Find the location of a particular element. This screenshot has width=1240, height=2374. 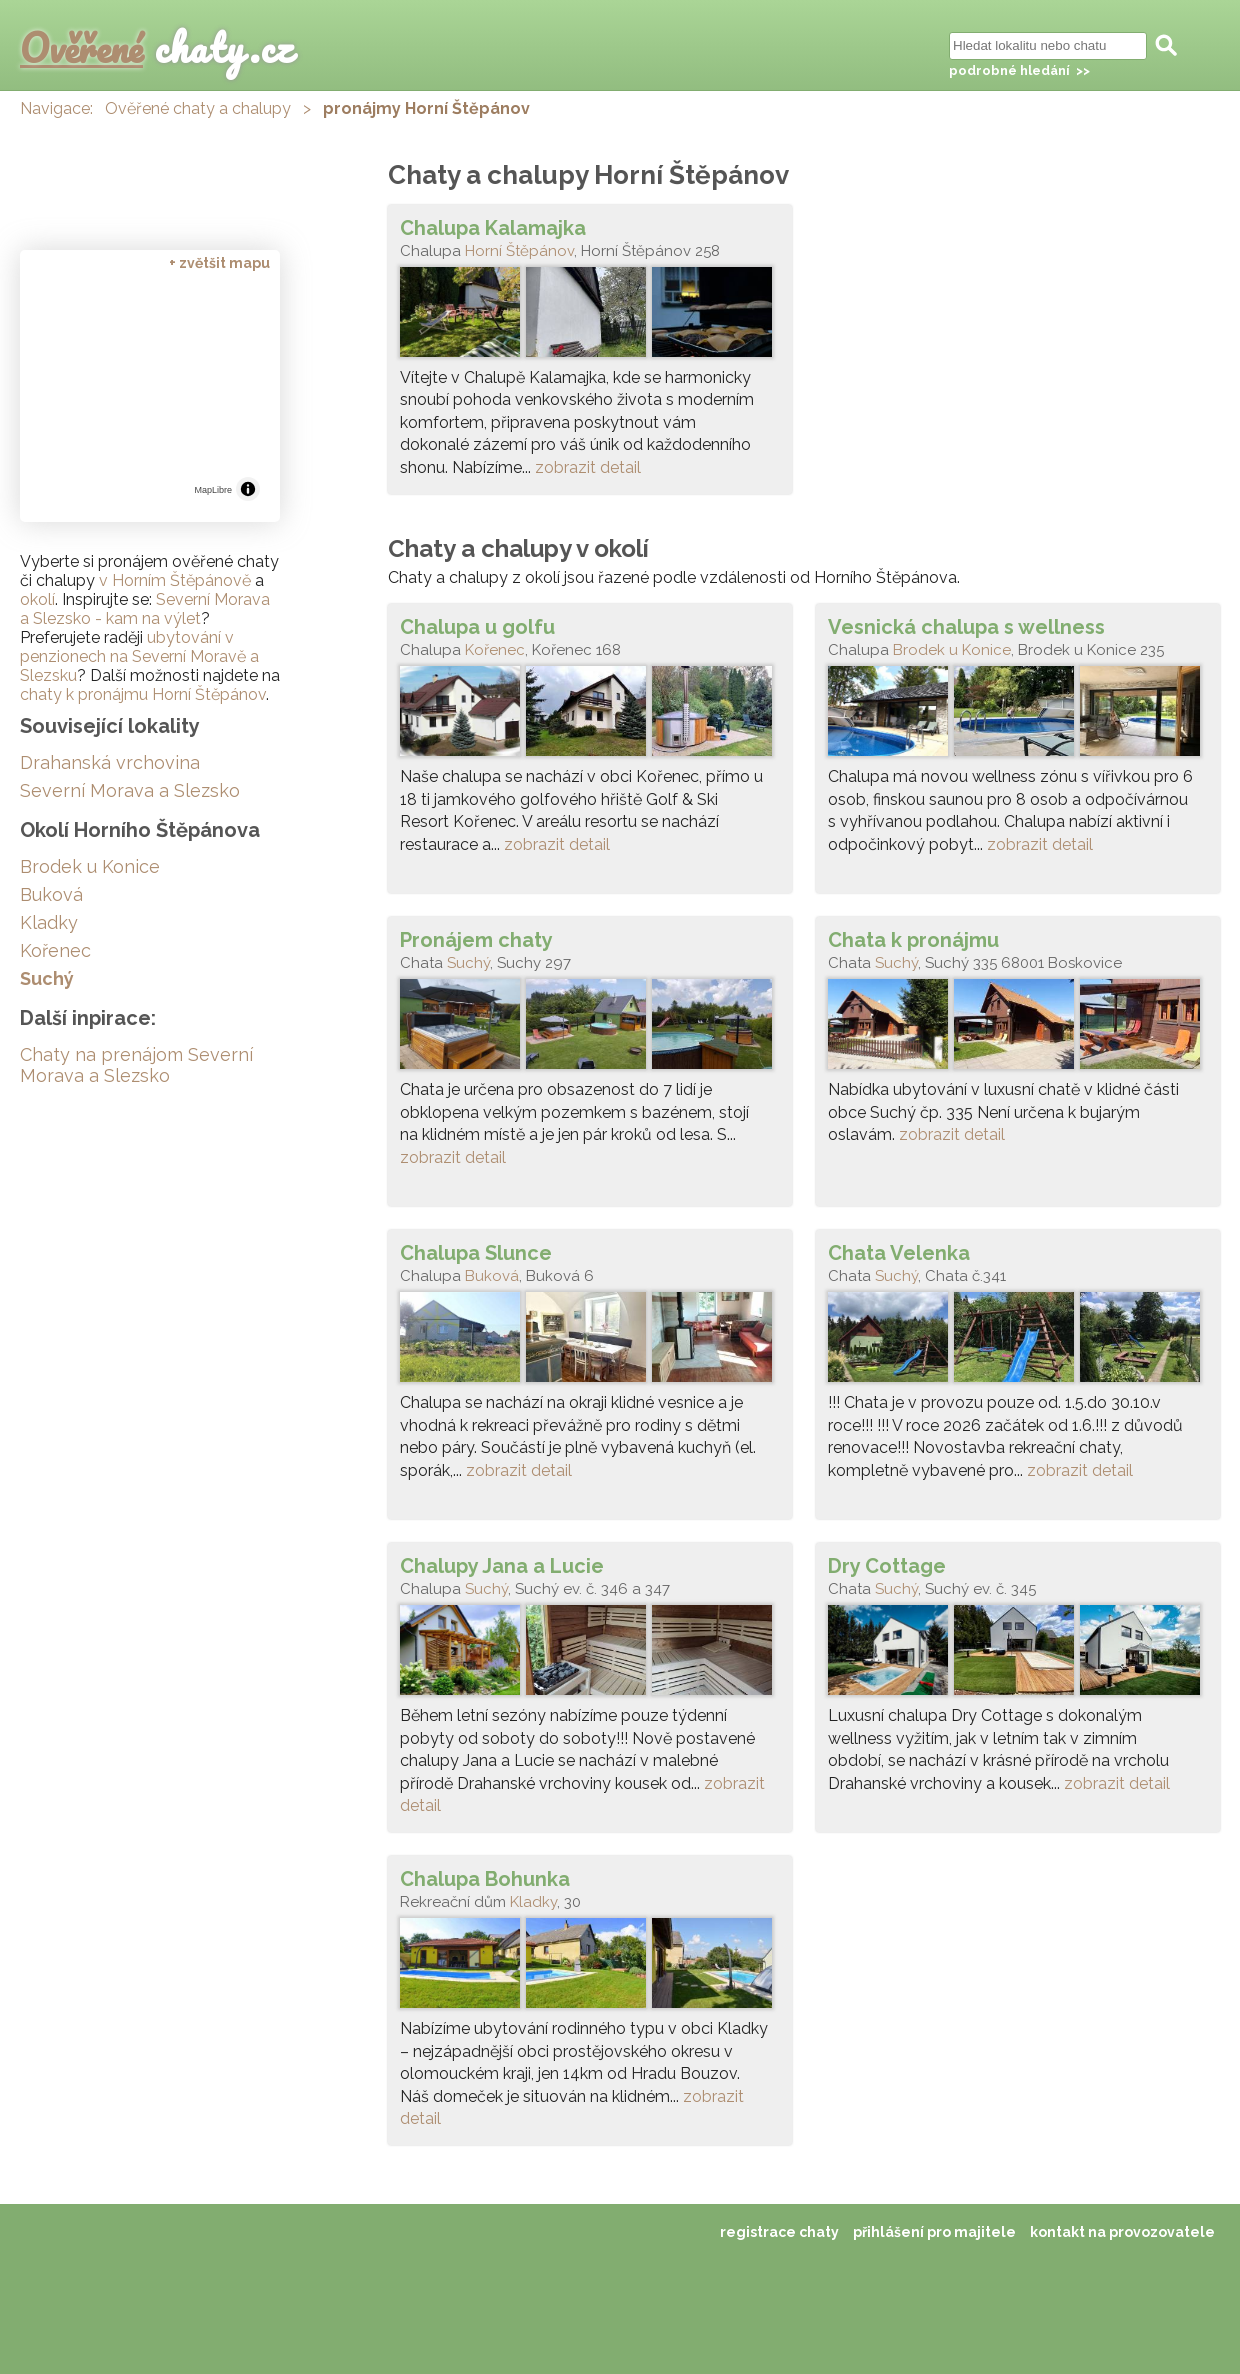

Kladky is located at coordinates (533, 1902).